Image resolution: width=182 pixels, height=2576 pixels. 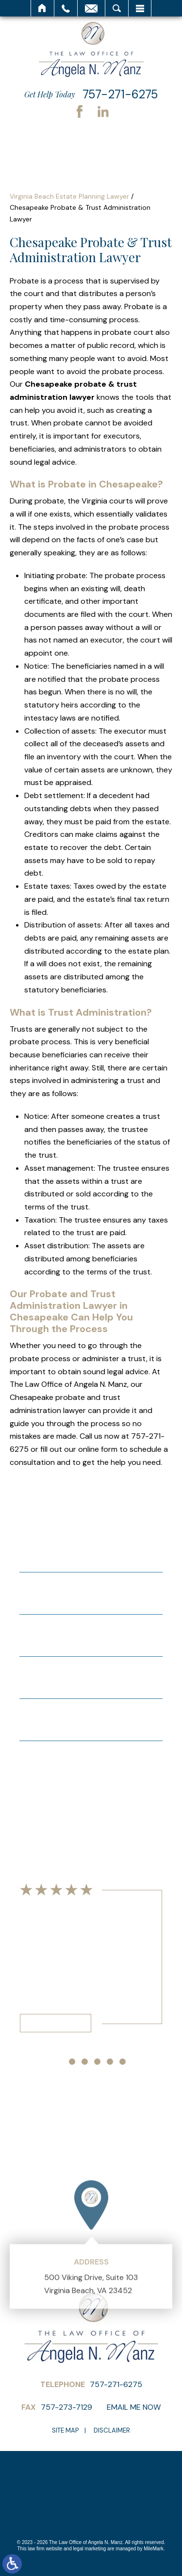 What do you see at coordinates (42, 8) in the screenshot?
I see `Home` at bounding box center [42, 8].